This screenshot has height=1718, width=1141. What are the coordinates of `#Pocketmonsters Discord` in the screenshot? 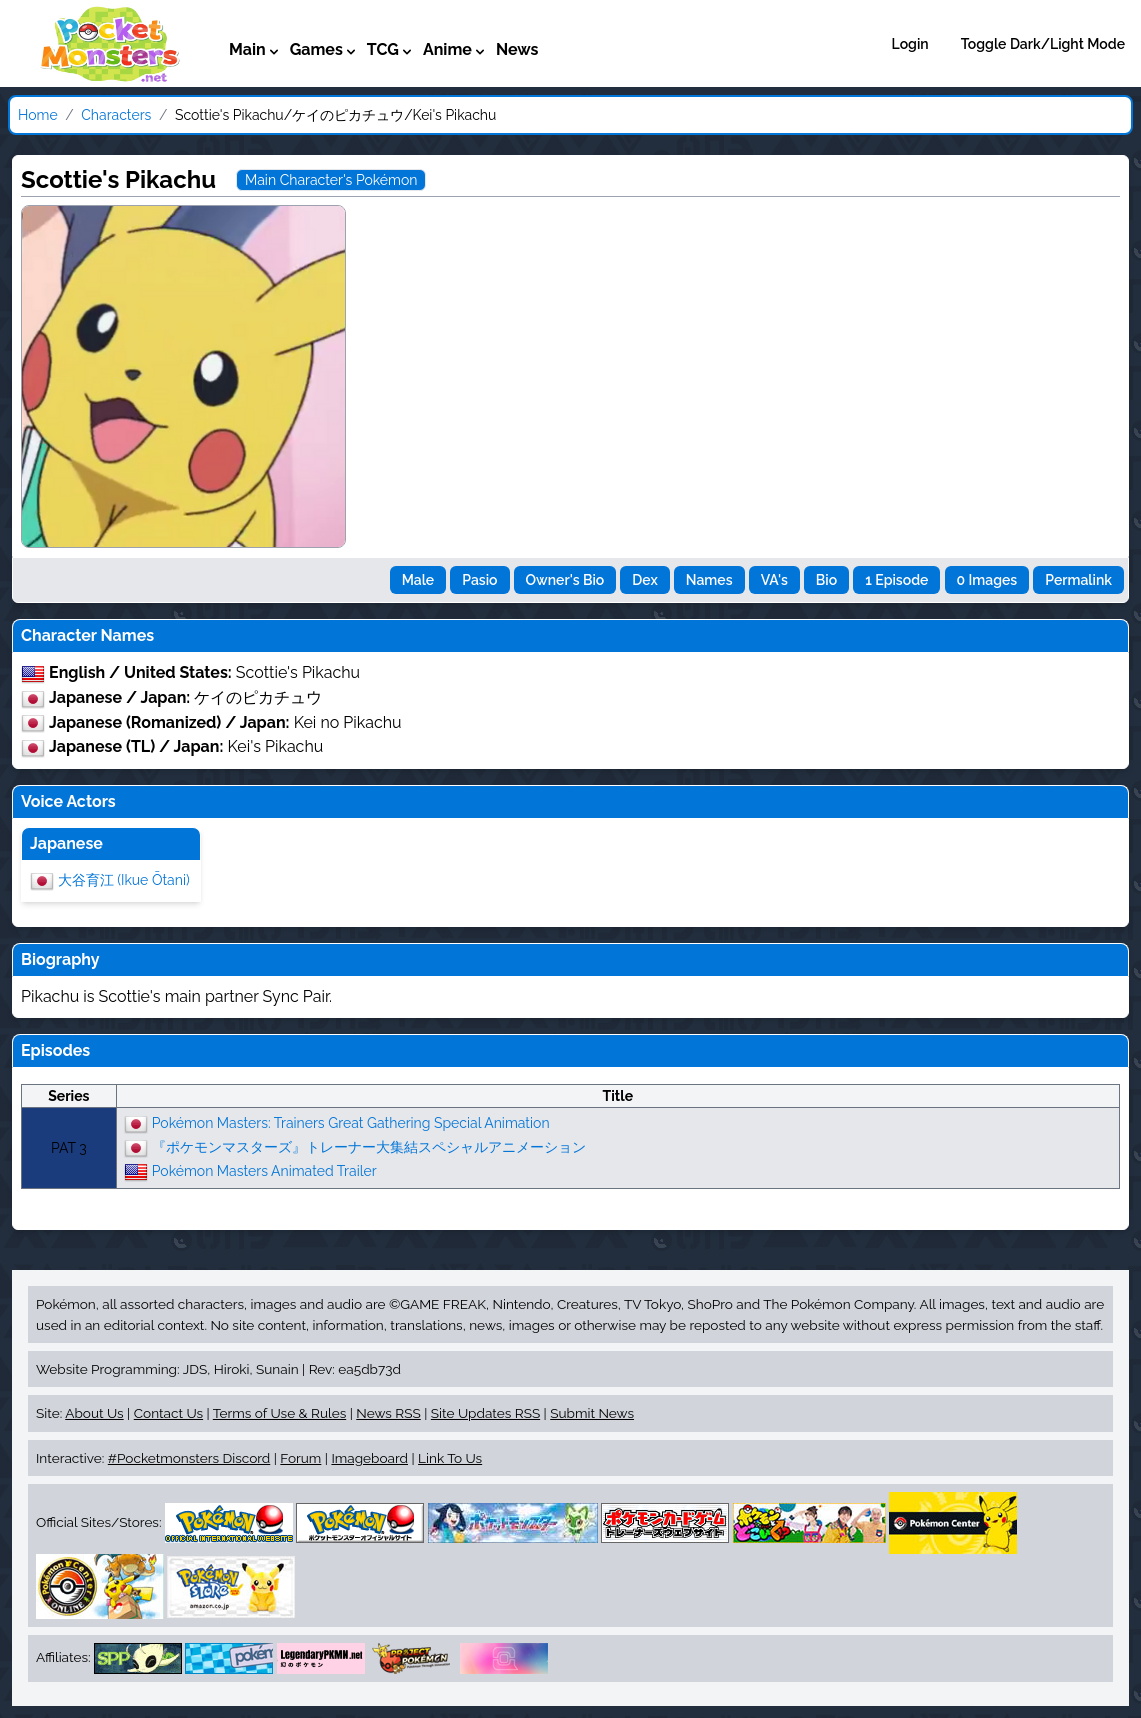 It's located at (189, 1458).